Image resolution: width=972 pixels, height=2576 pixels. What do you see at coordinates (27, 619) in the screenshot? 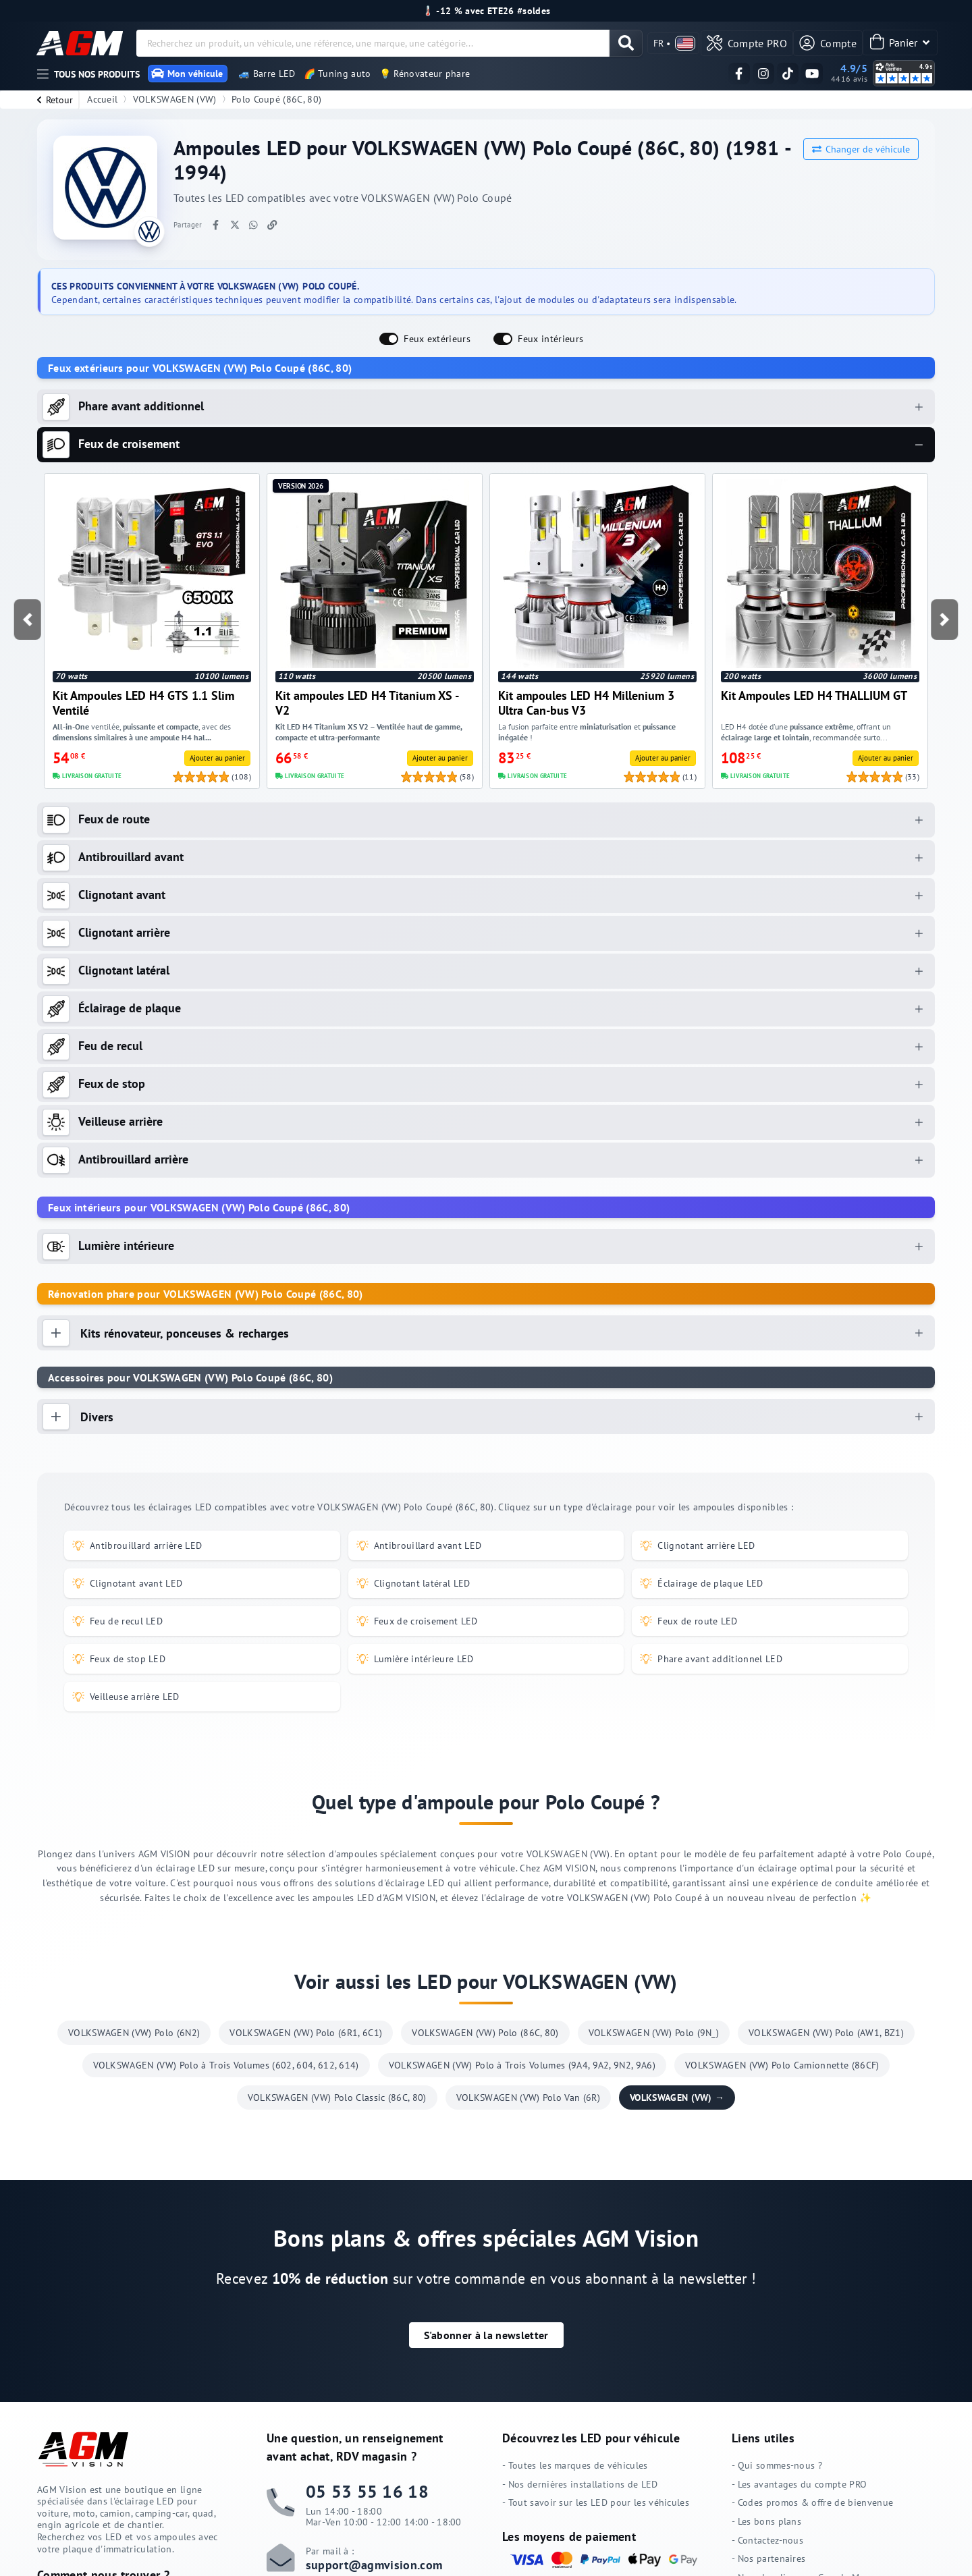
I see `[button]` at bounding box center [27, 619].